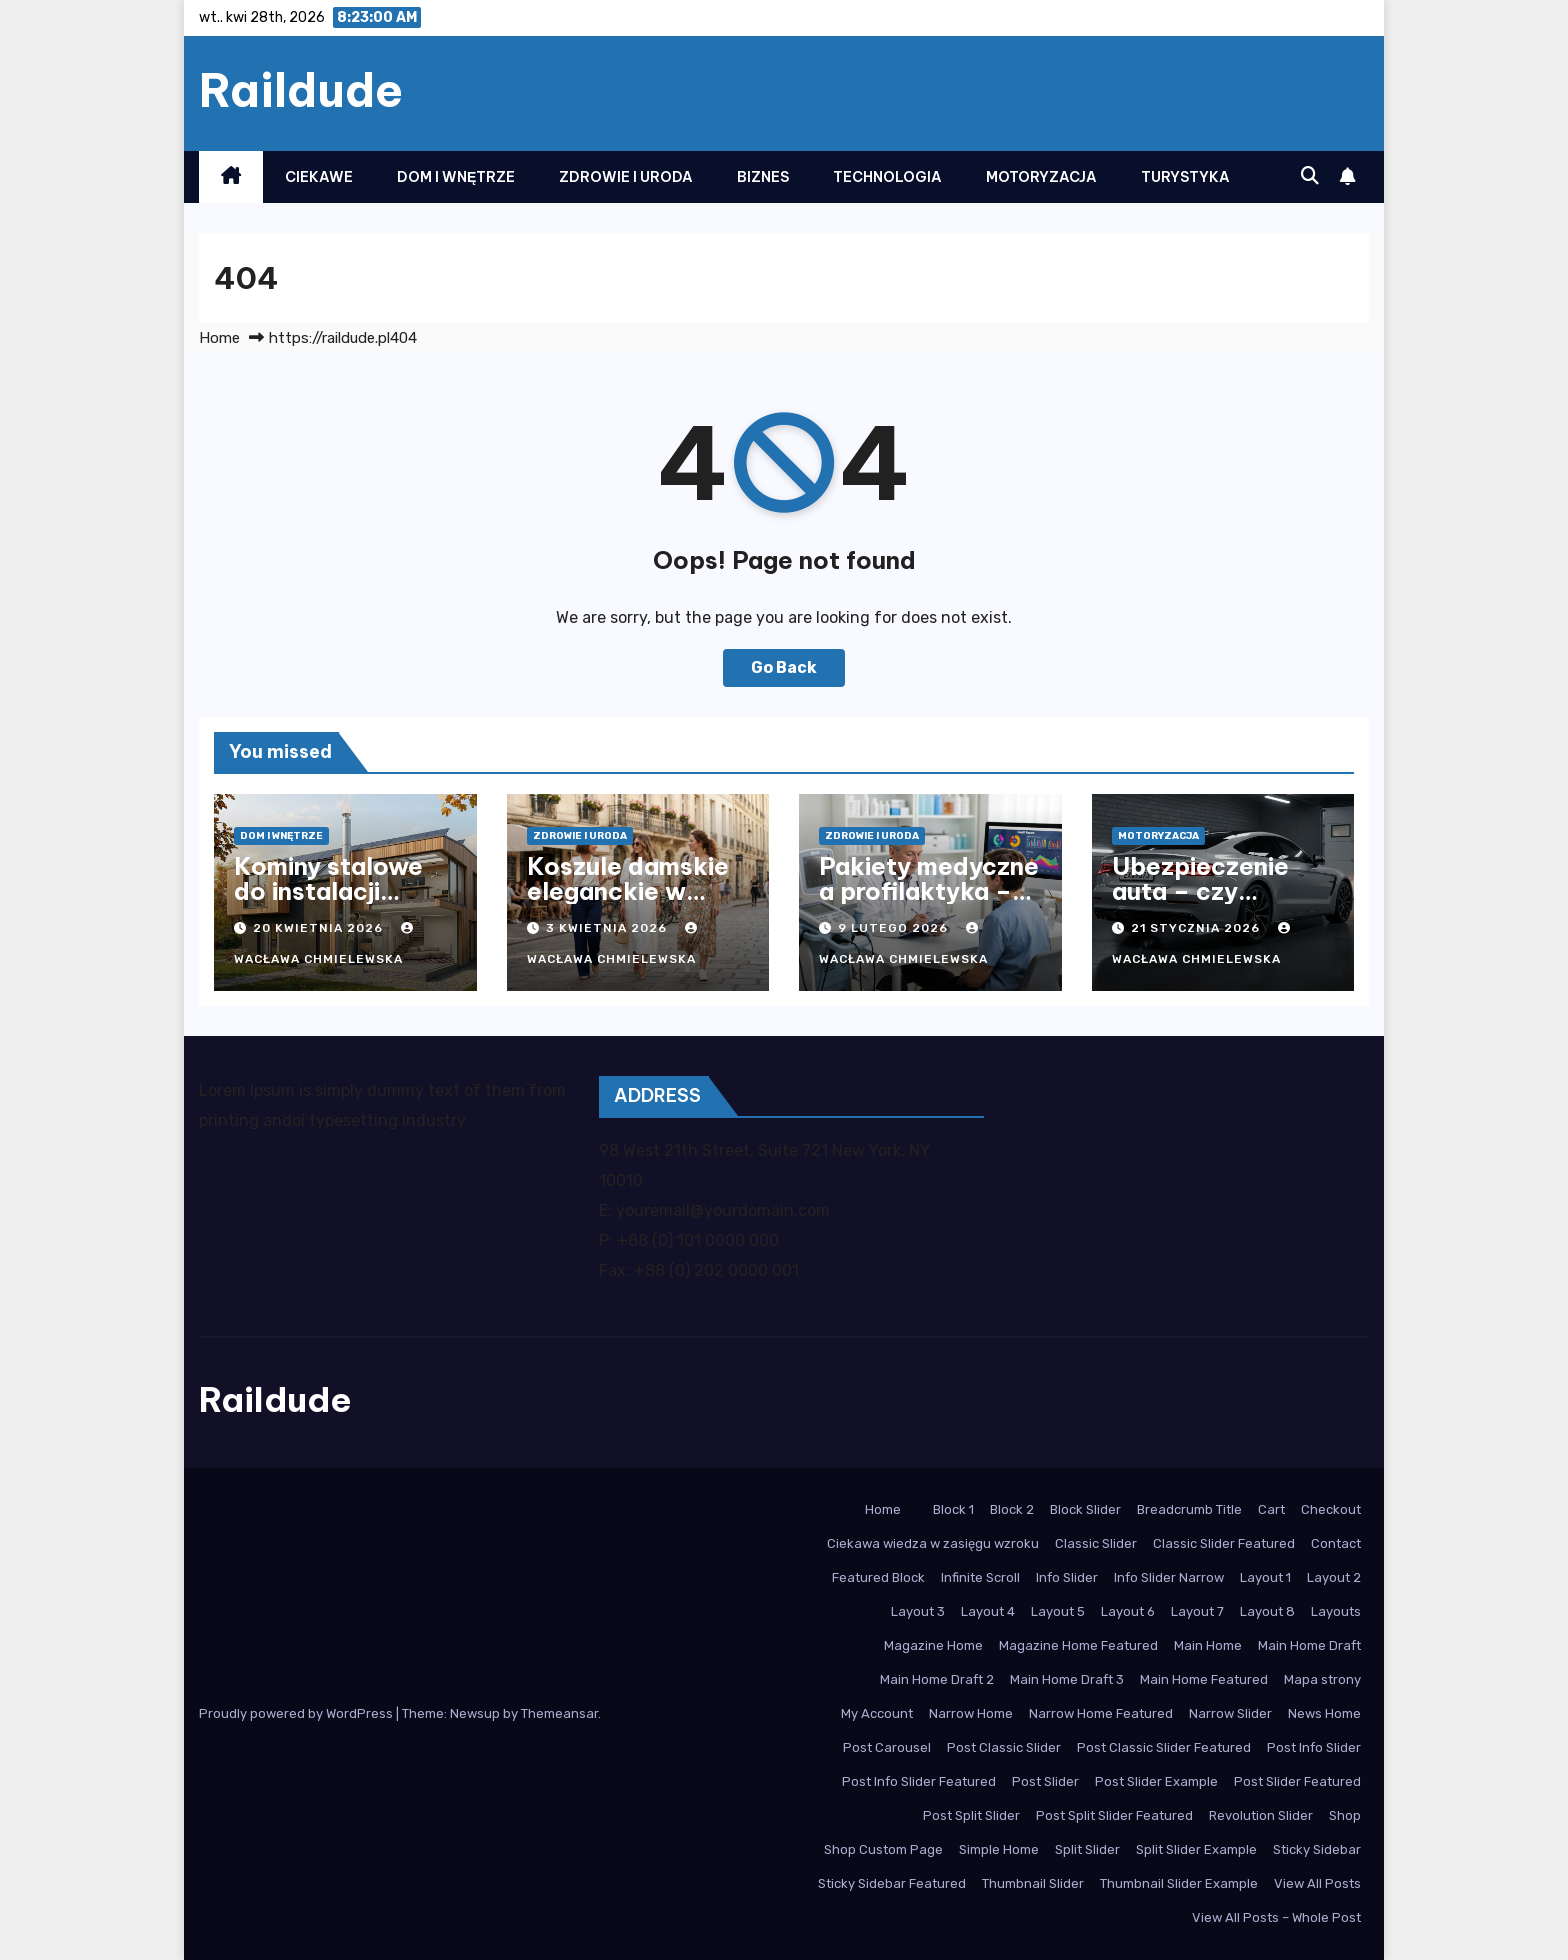 This screenshot has width=1568, height=1960. What do you see at coordinates (219, 338) in the screenshot?
I see `Home` at bounding box center [219, 338].